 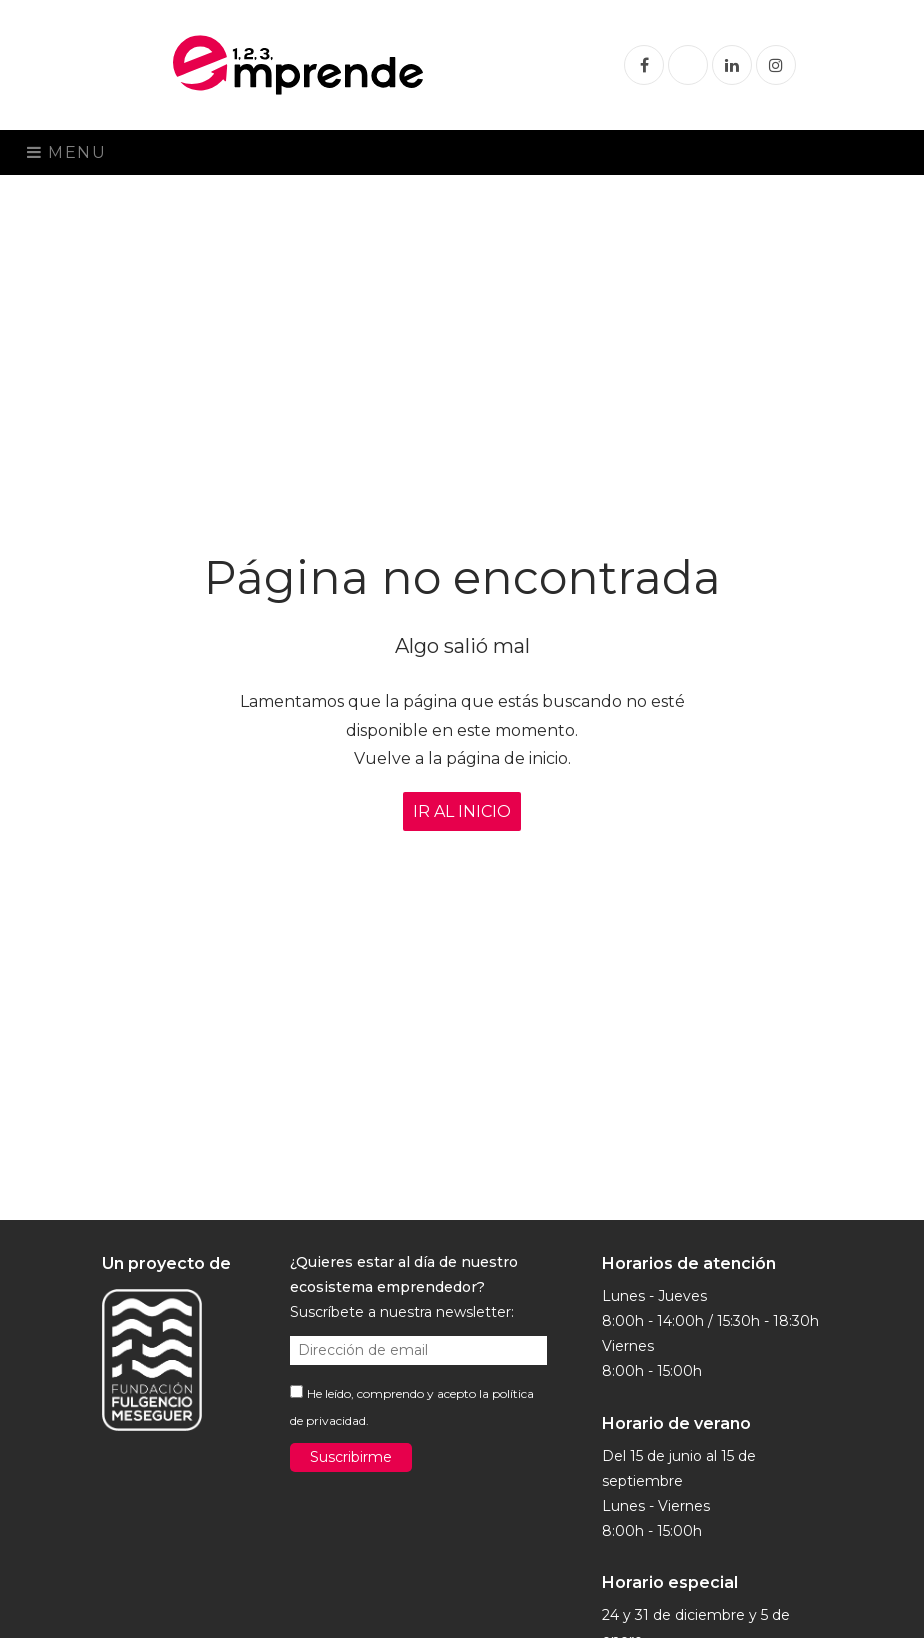 What do you see at coordinates (67, 152) in the screenshot?
I see `Menu [Toggle navigation]` at bounding box center [67, 152].